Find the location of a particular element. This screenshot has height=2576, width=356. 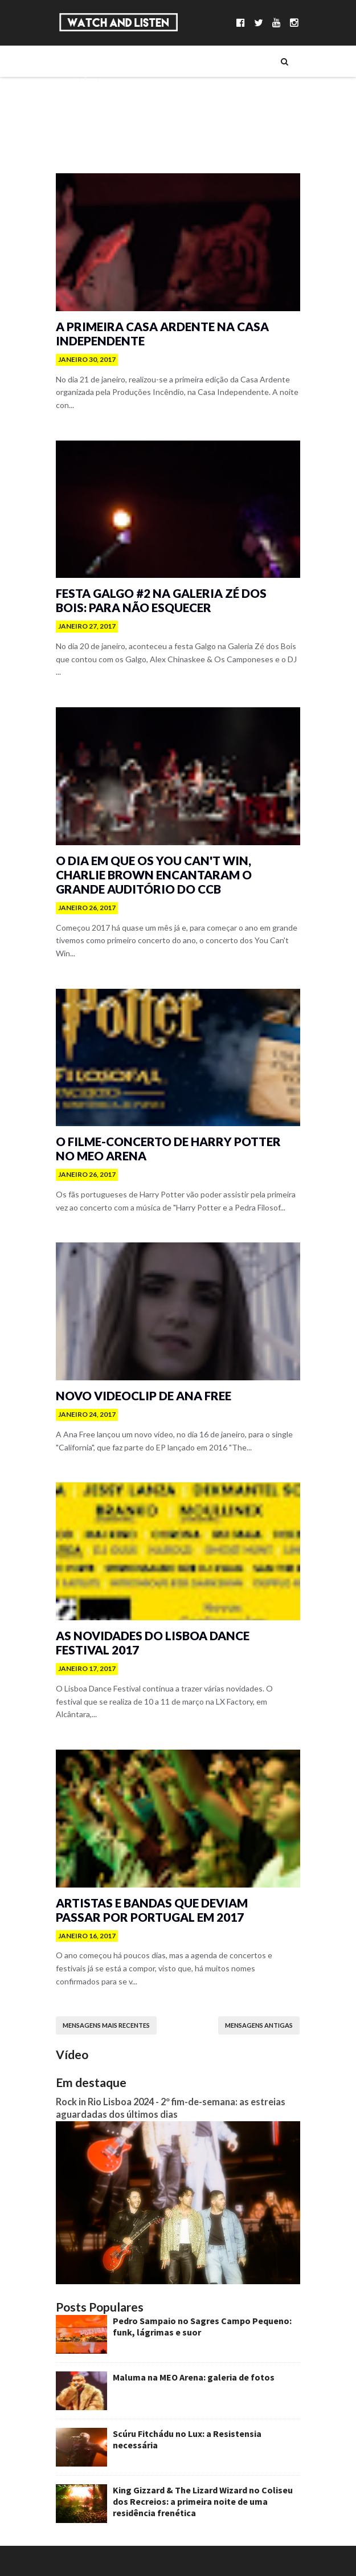

Mensagens antigas is located at coordinates (265, 2008).